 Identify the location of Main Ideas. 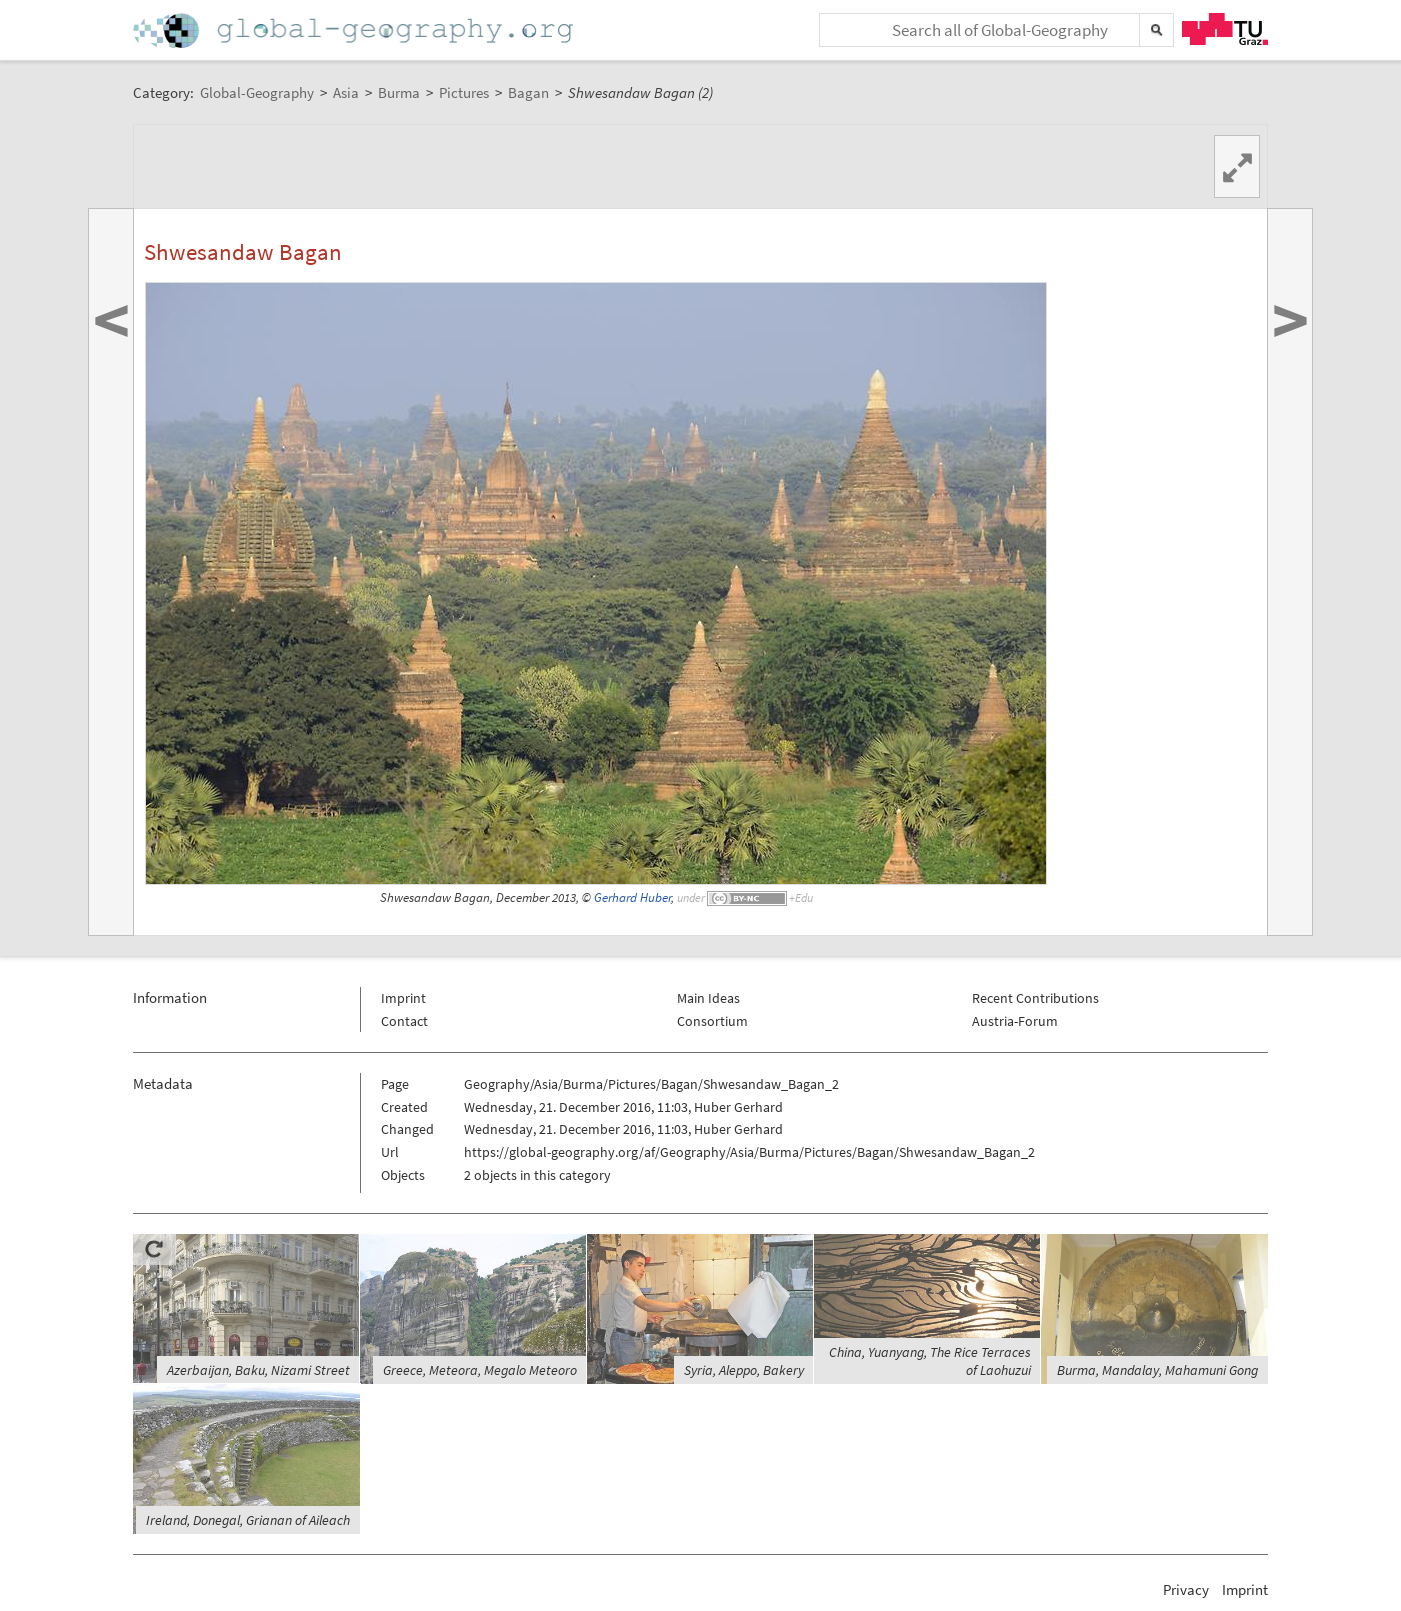
(708, 998).